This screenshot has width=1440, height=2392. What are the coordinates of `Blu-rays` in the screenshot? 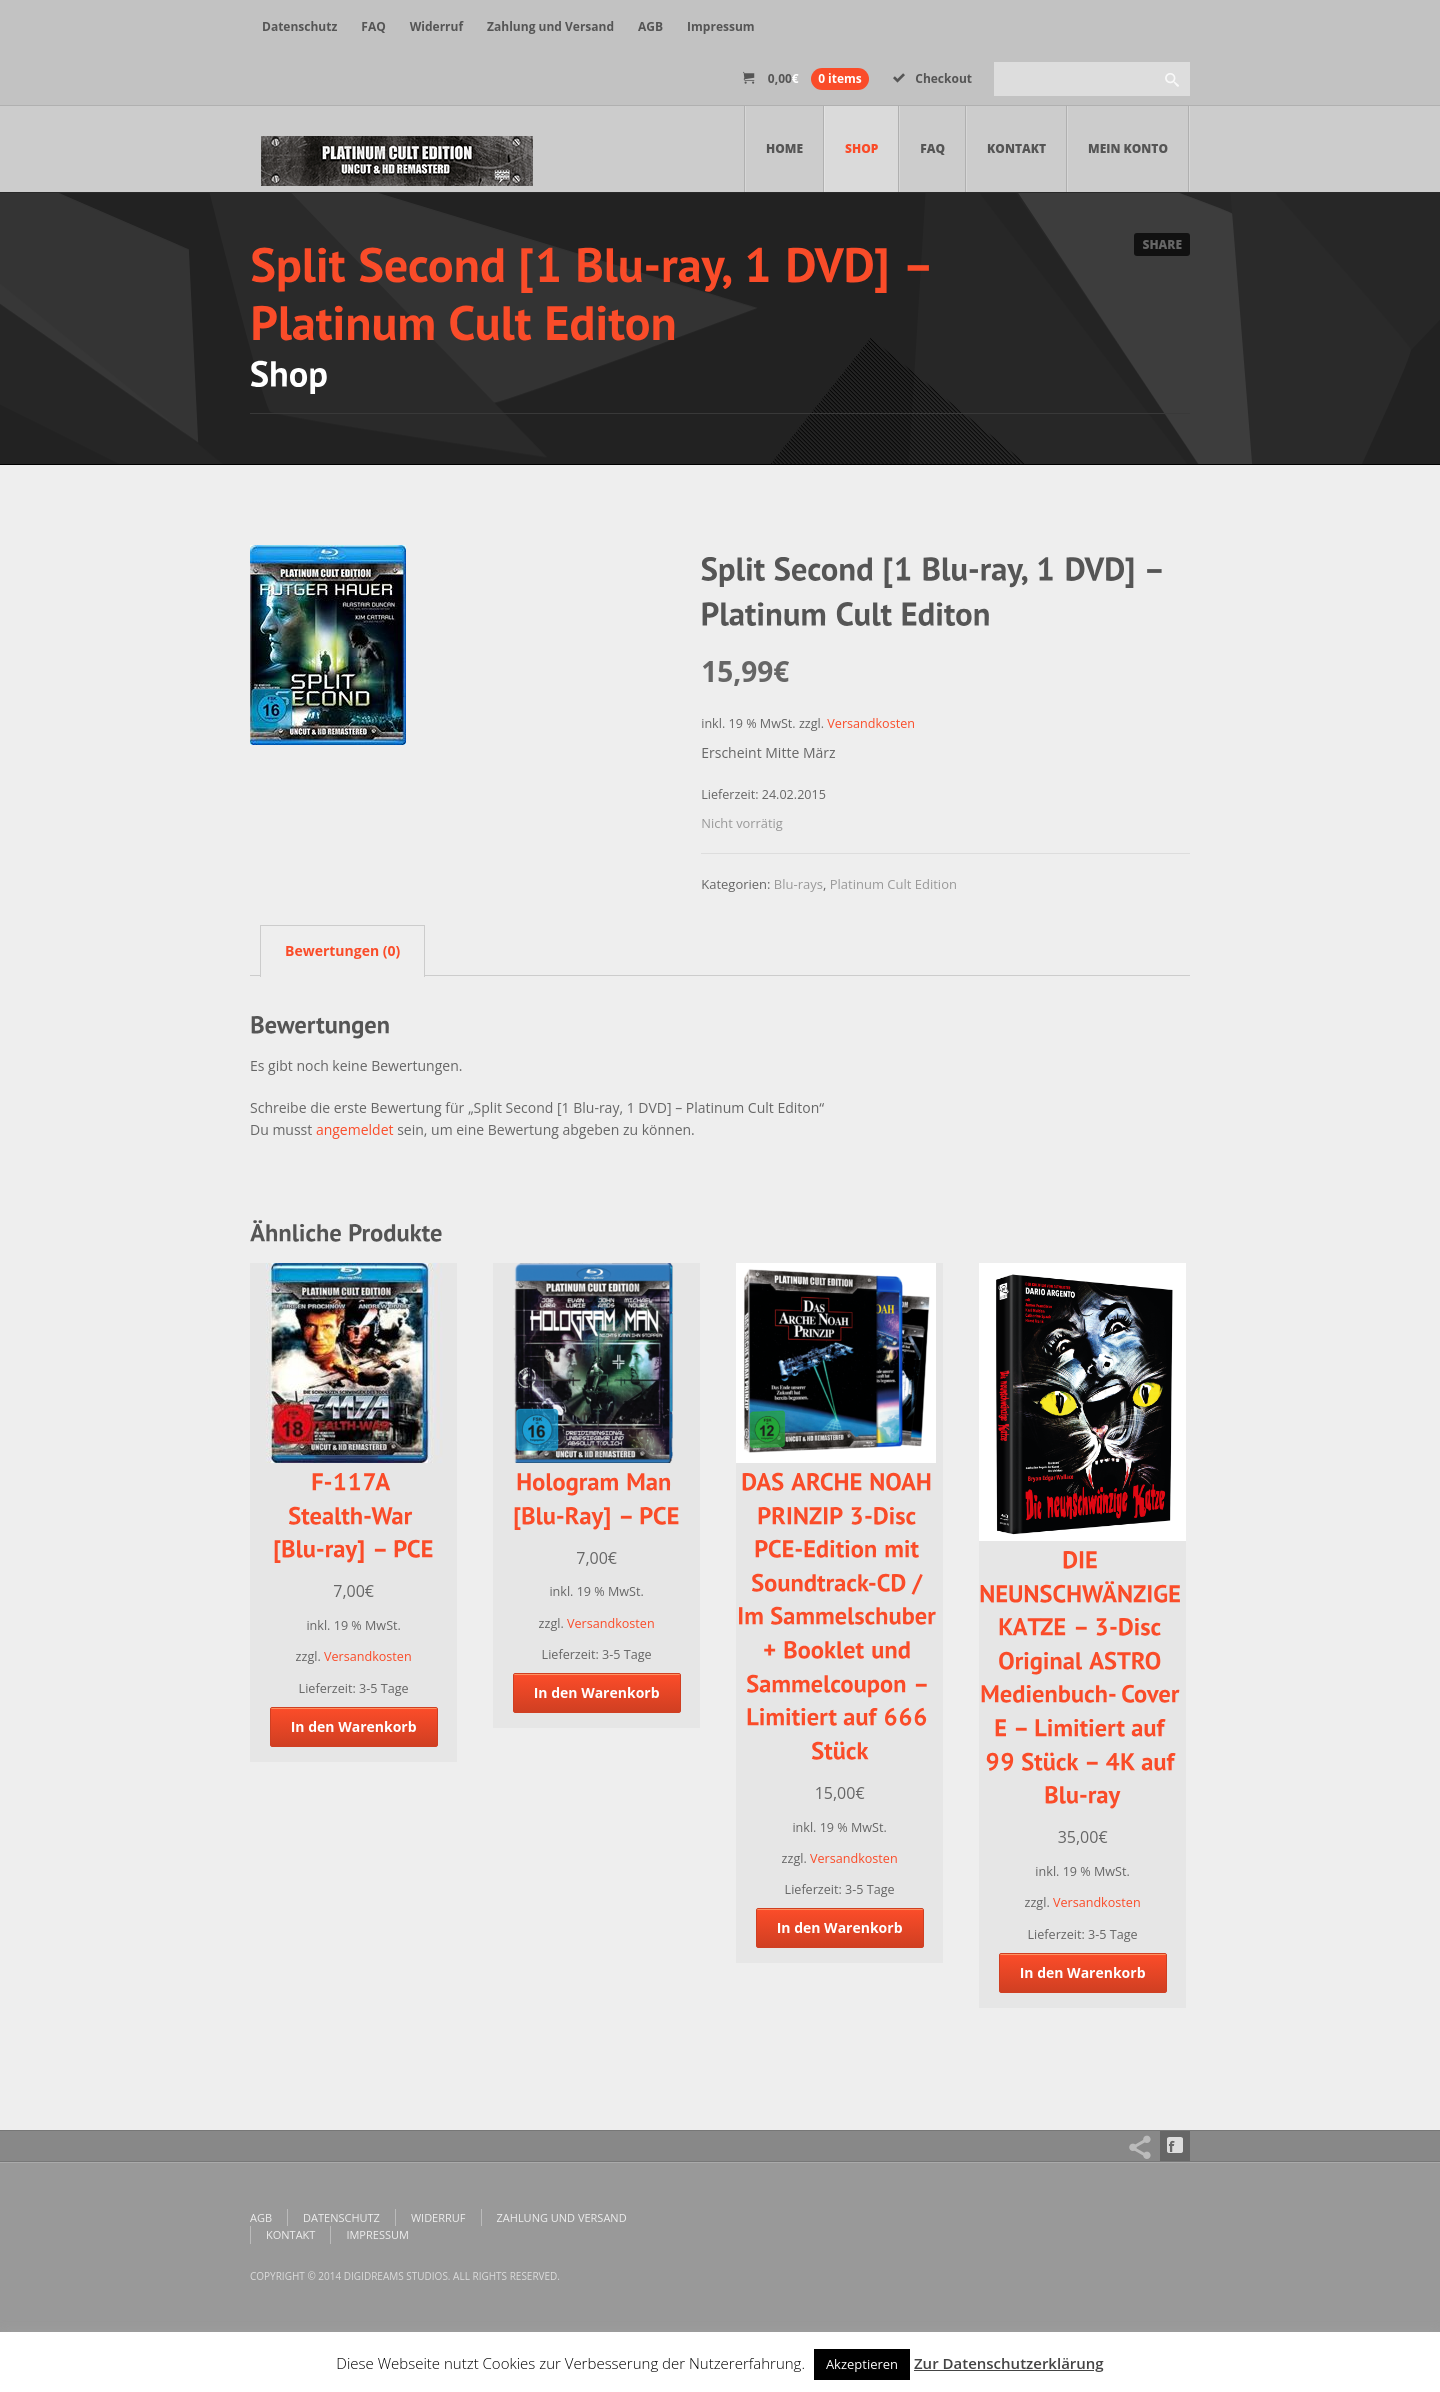 It's located at (798, 884).